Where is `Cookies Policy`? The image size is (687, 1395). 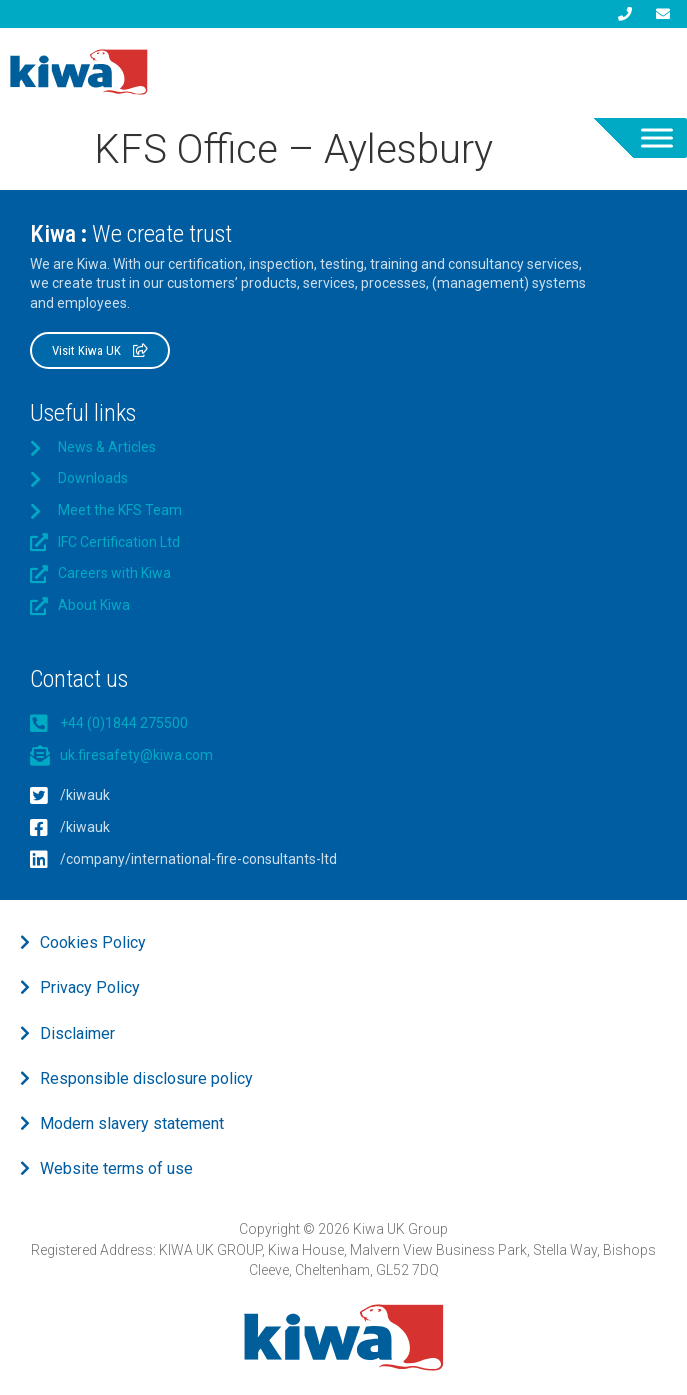
Cookies Policy is located at coordinates (93, 942).